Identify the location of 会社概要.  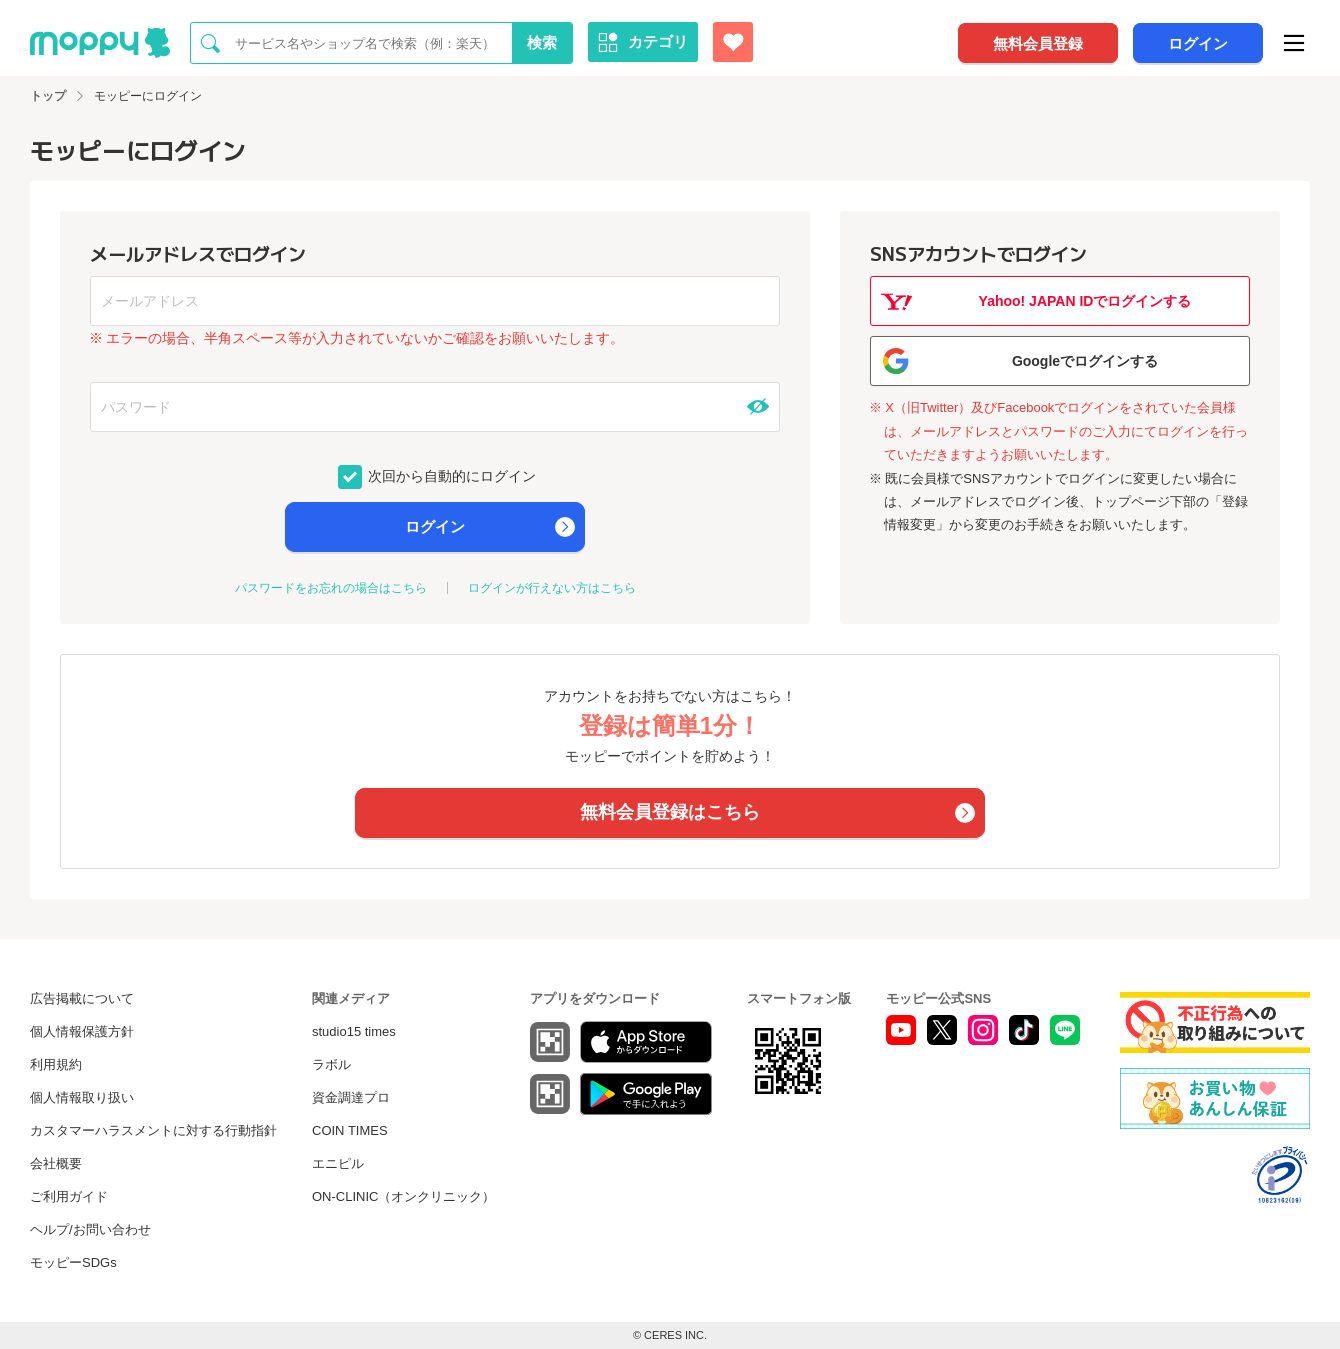
(56, 1163).